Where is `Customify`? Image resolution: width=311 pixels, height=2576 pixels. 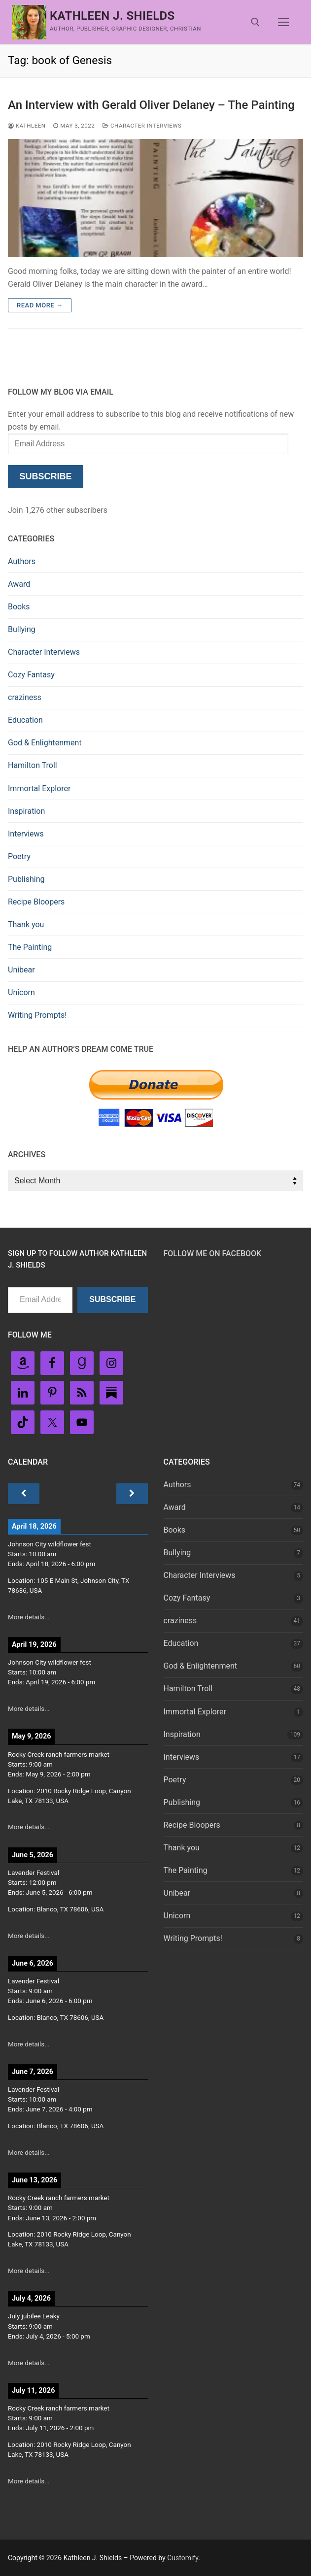 Customify is located at coordinates (182, 2558).